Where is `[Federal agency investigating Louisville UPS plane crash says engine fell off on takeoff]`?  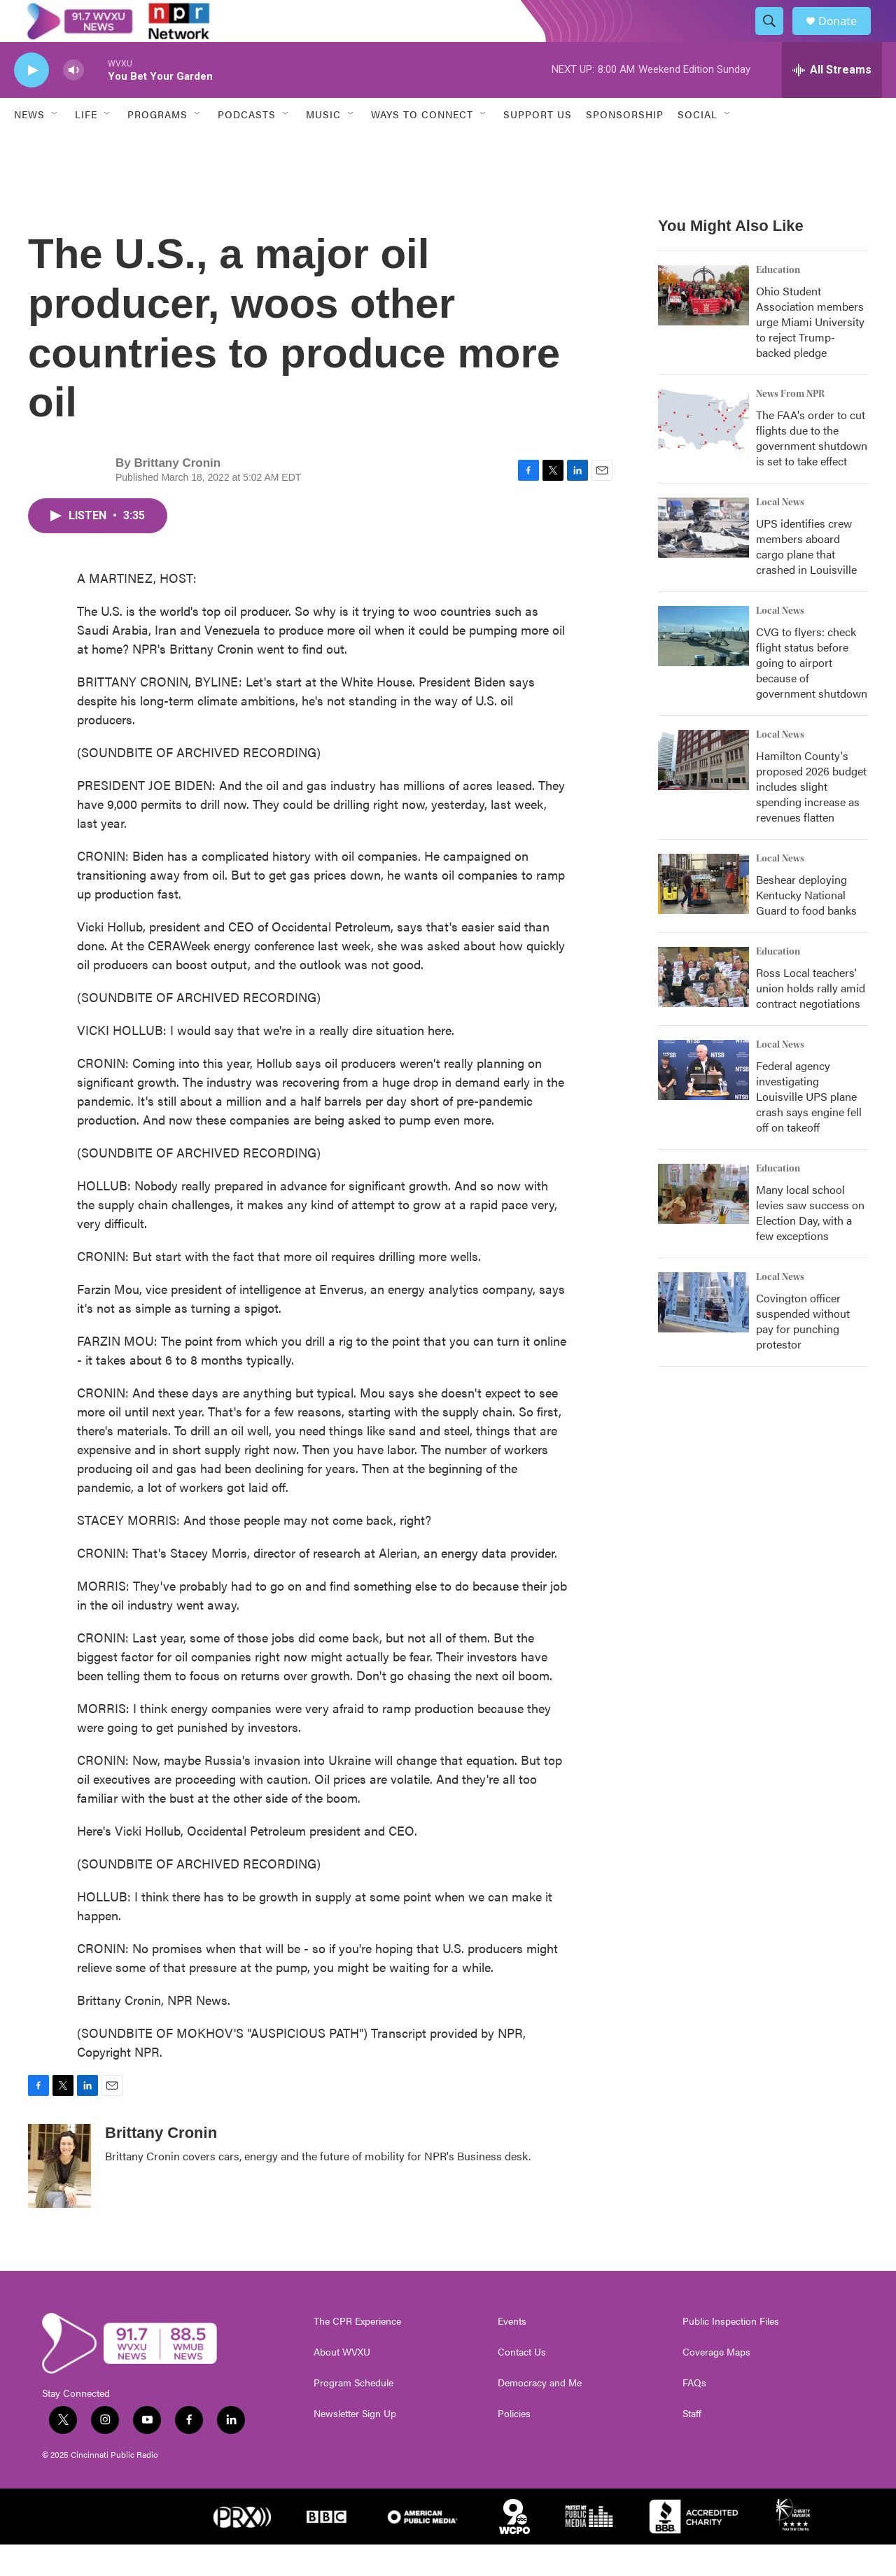
[Federal agency investigating Louisville UPS plane crash says engine fell off on takeoff] is located at coordinates (703, 1101).